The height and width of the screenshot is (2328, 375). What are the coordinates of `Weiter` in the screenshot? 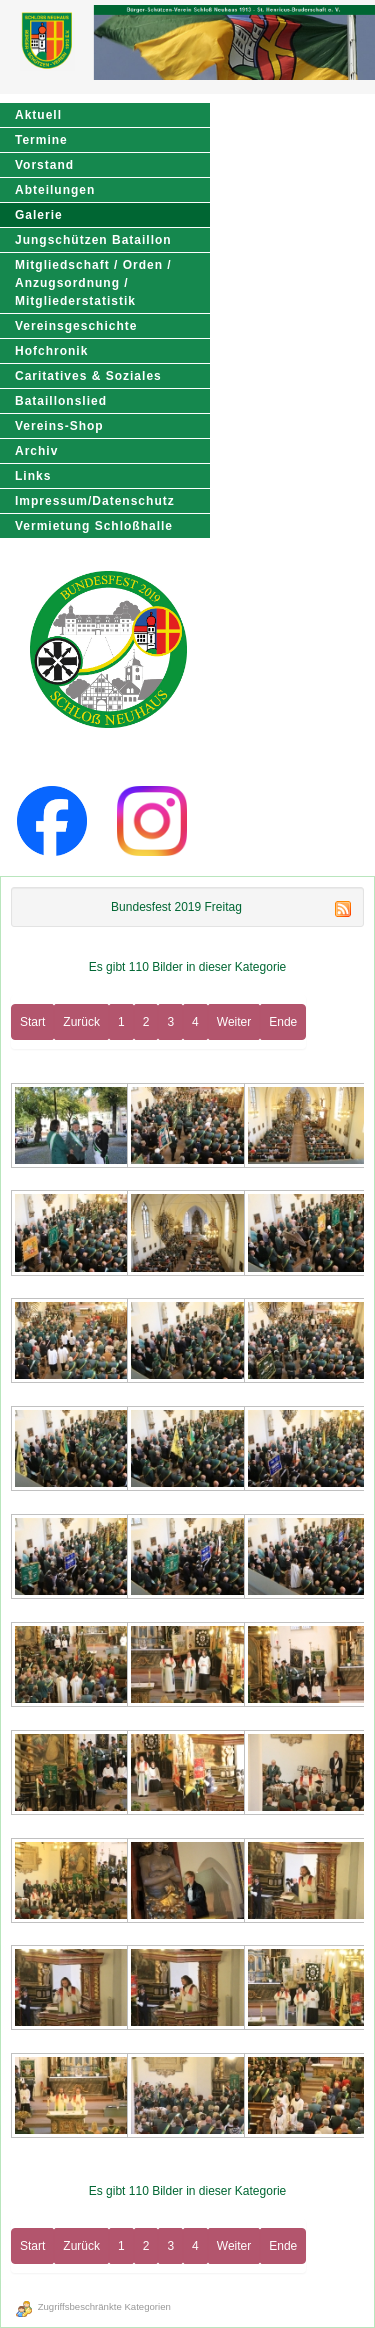 It's located at (234, 1022).